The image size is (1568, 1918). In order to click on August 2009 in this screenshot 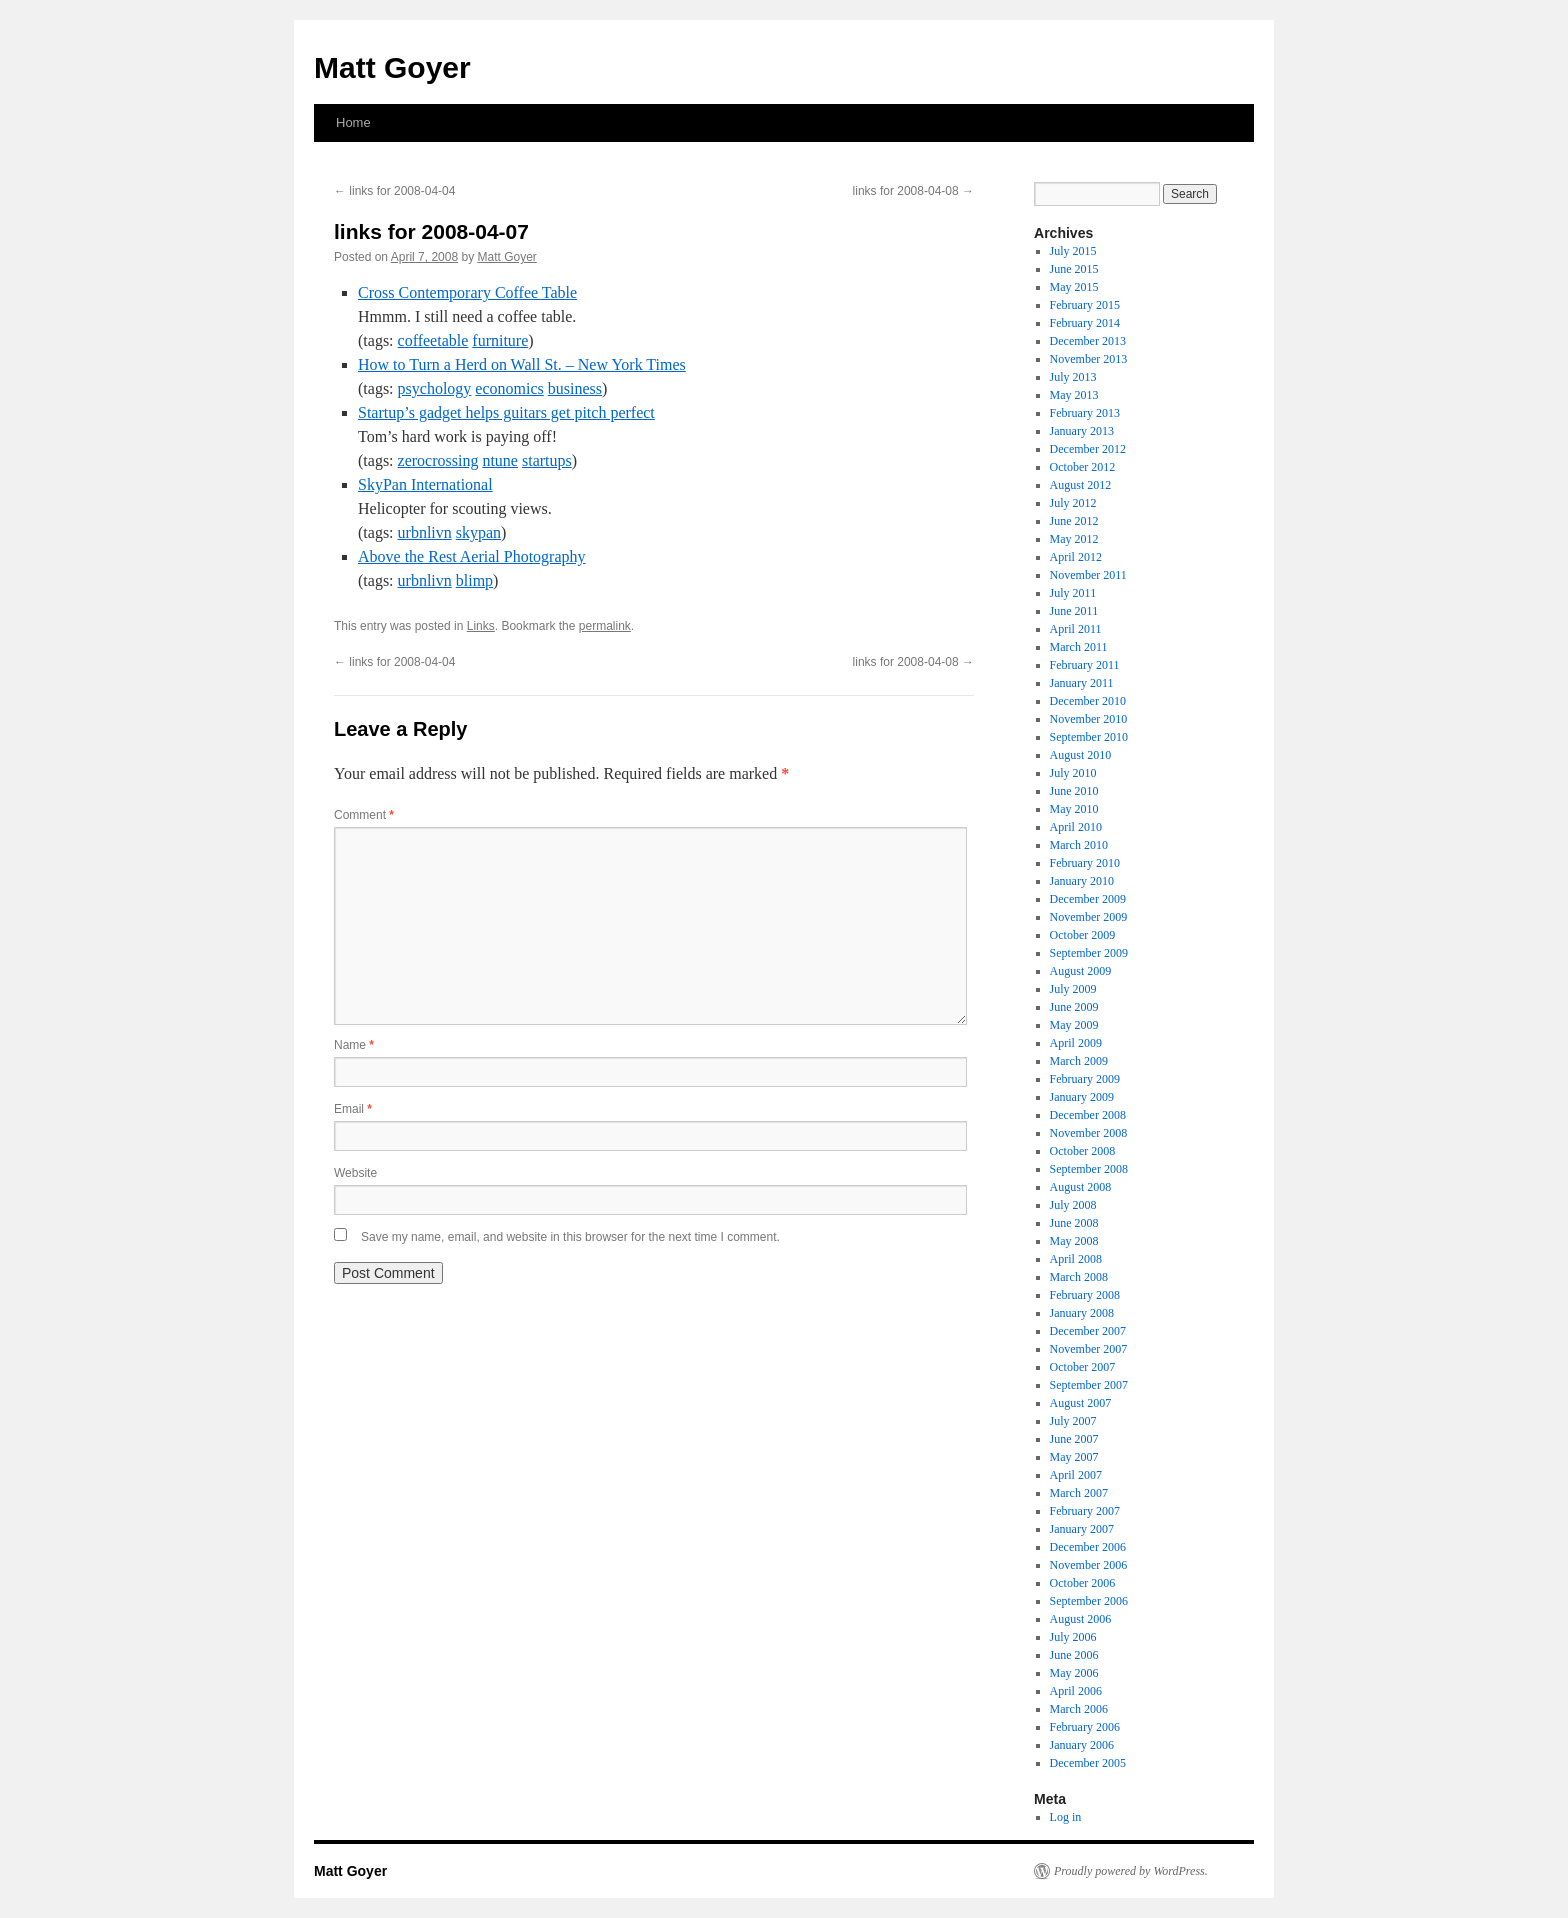, I will do `click(1081, 971)`.